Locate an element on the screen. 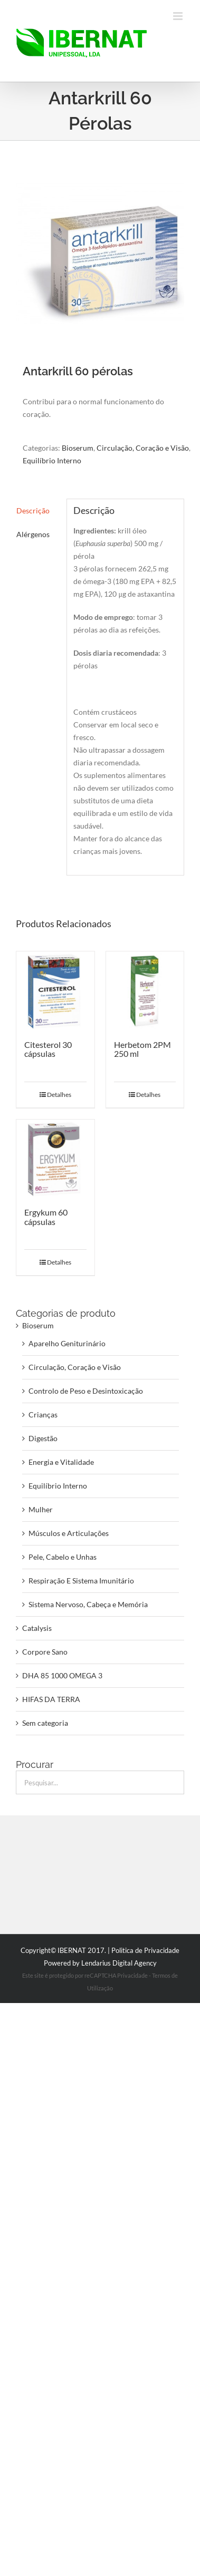  Equilíbrio Interno is located at coordinates (52, 460).